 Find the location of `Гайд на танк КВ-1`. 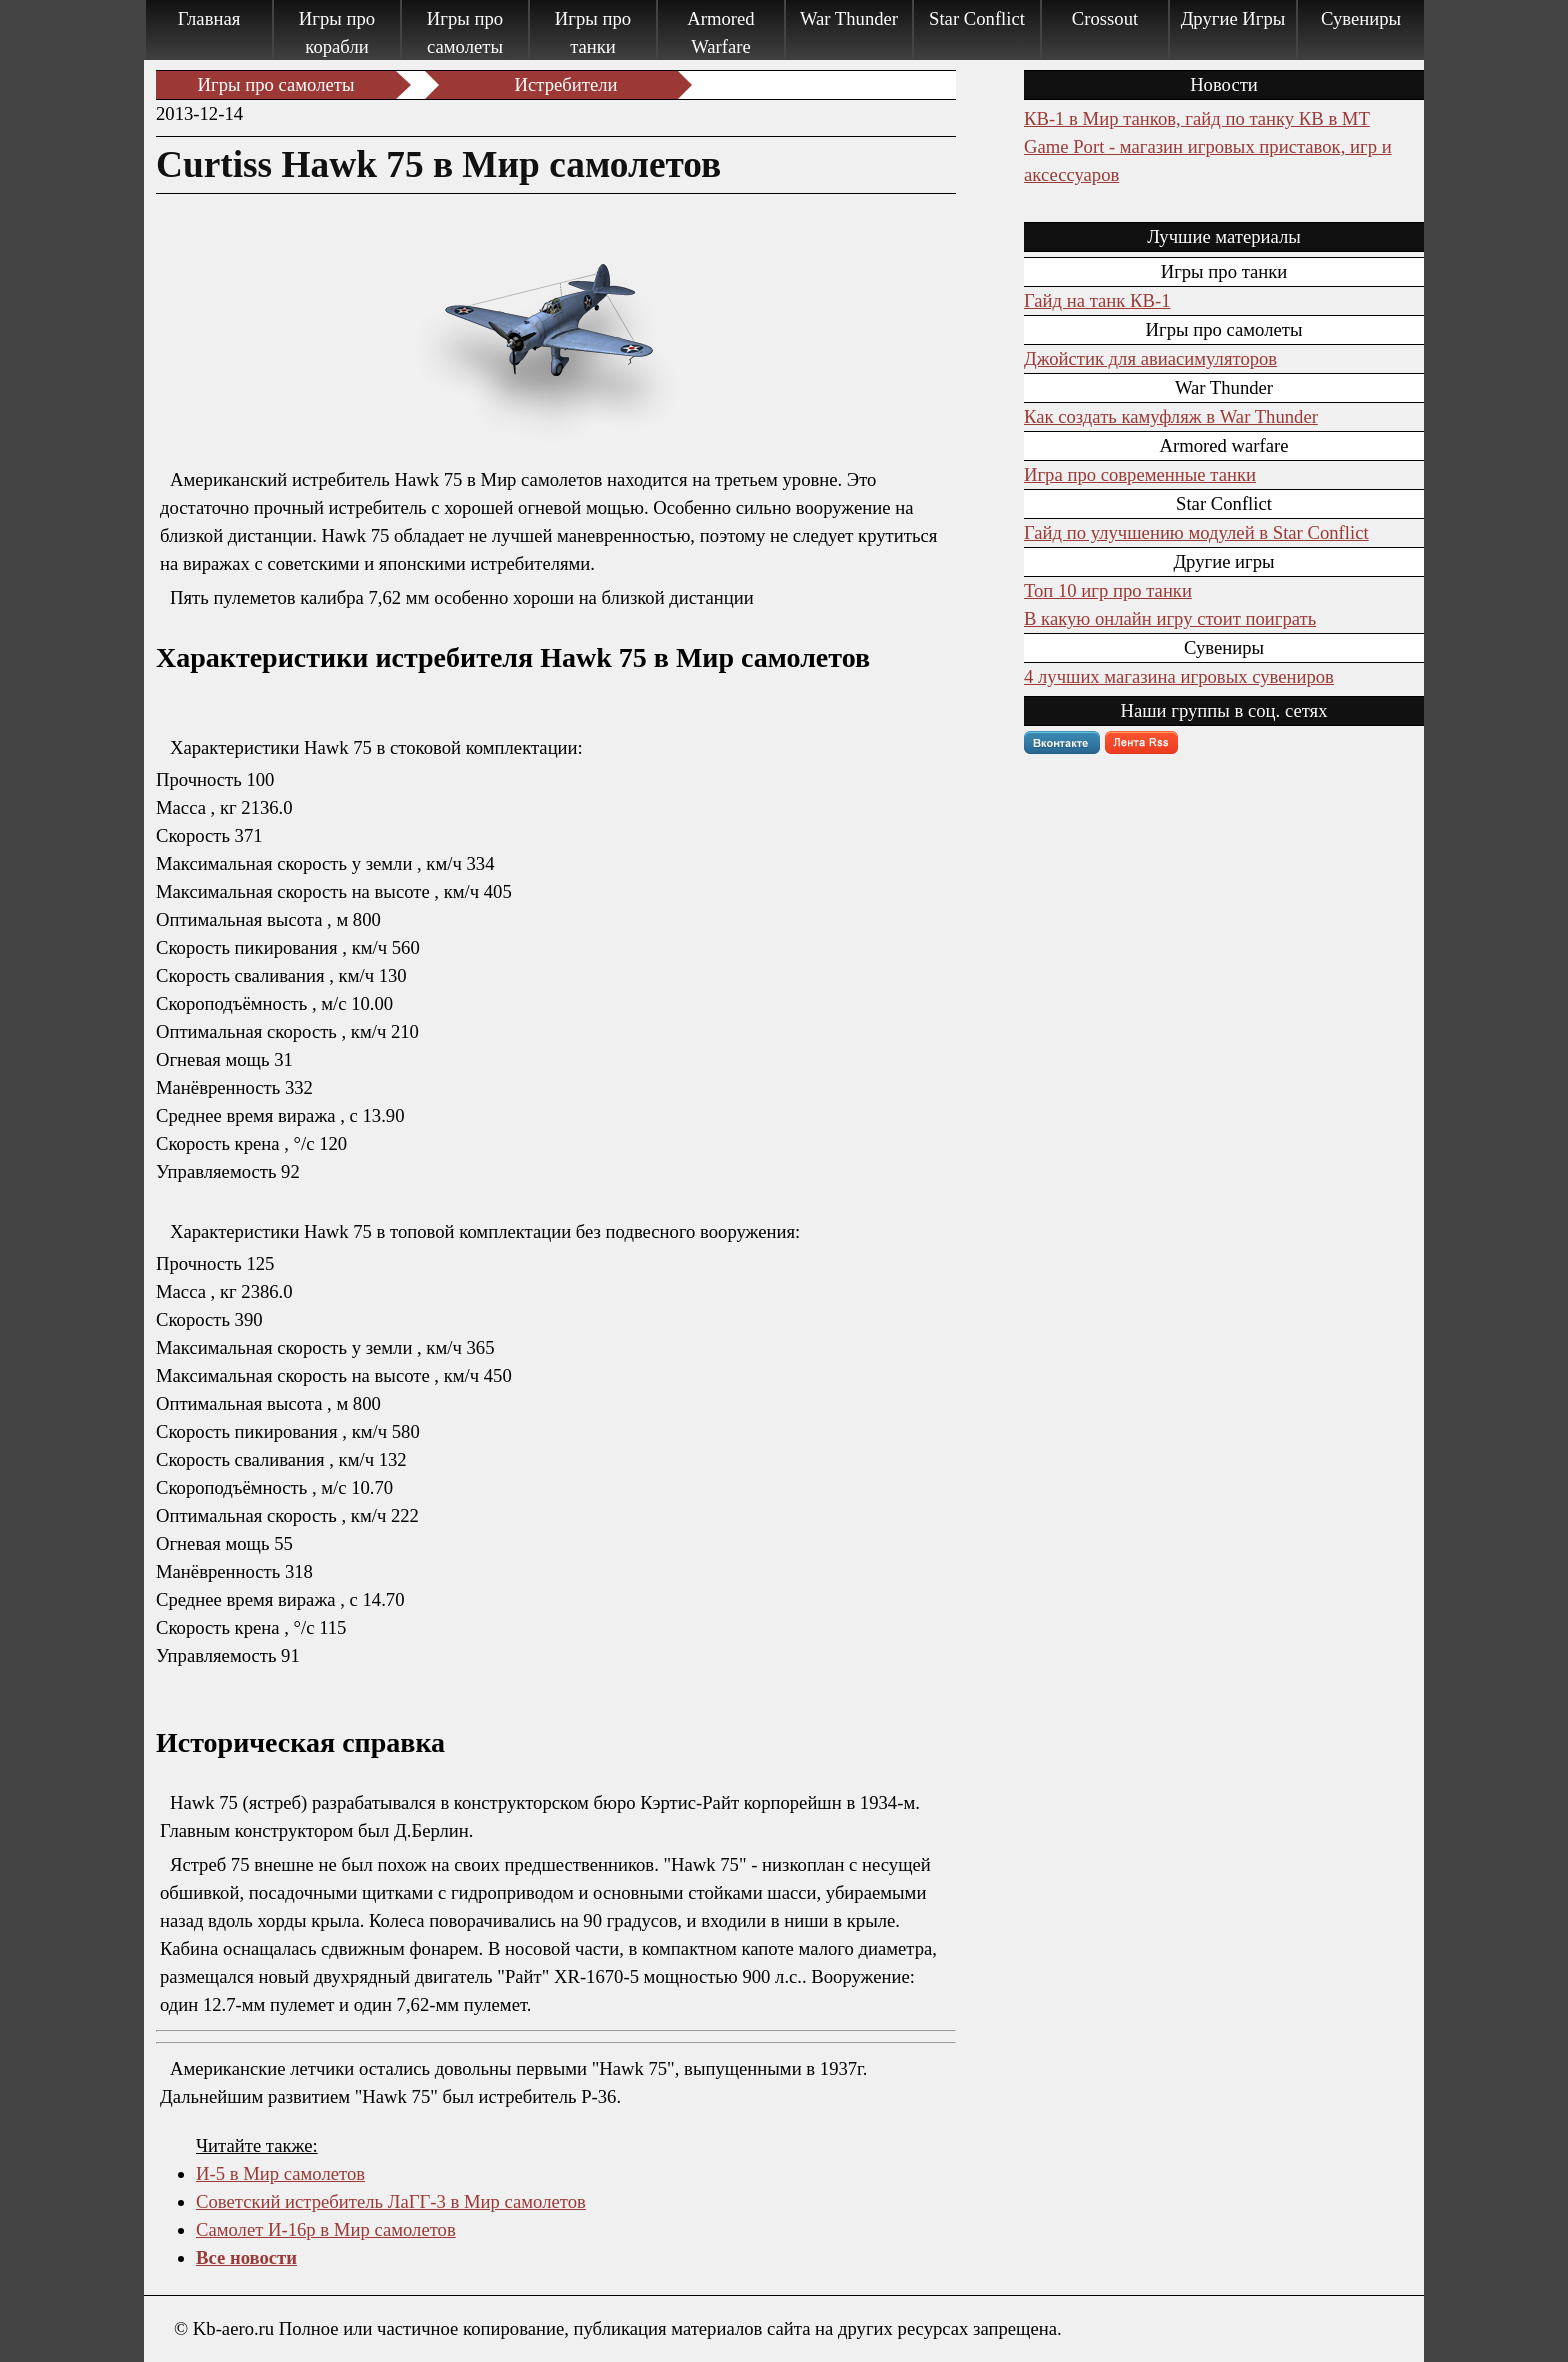

Гайд на танк КВ-1 is located at coordinates (1097, 300).